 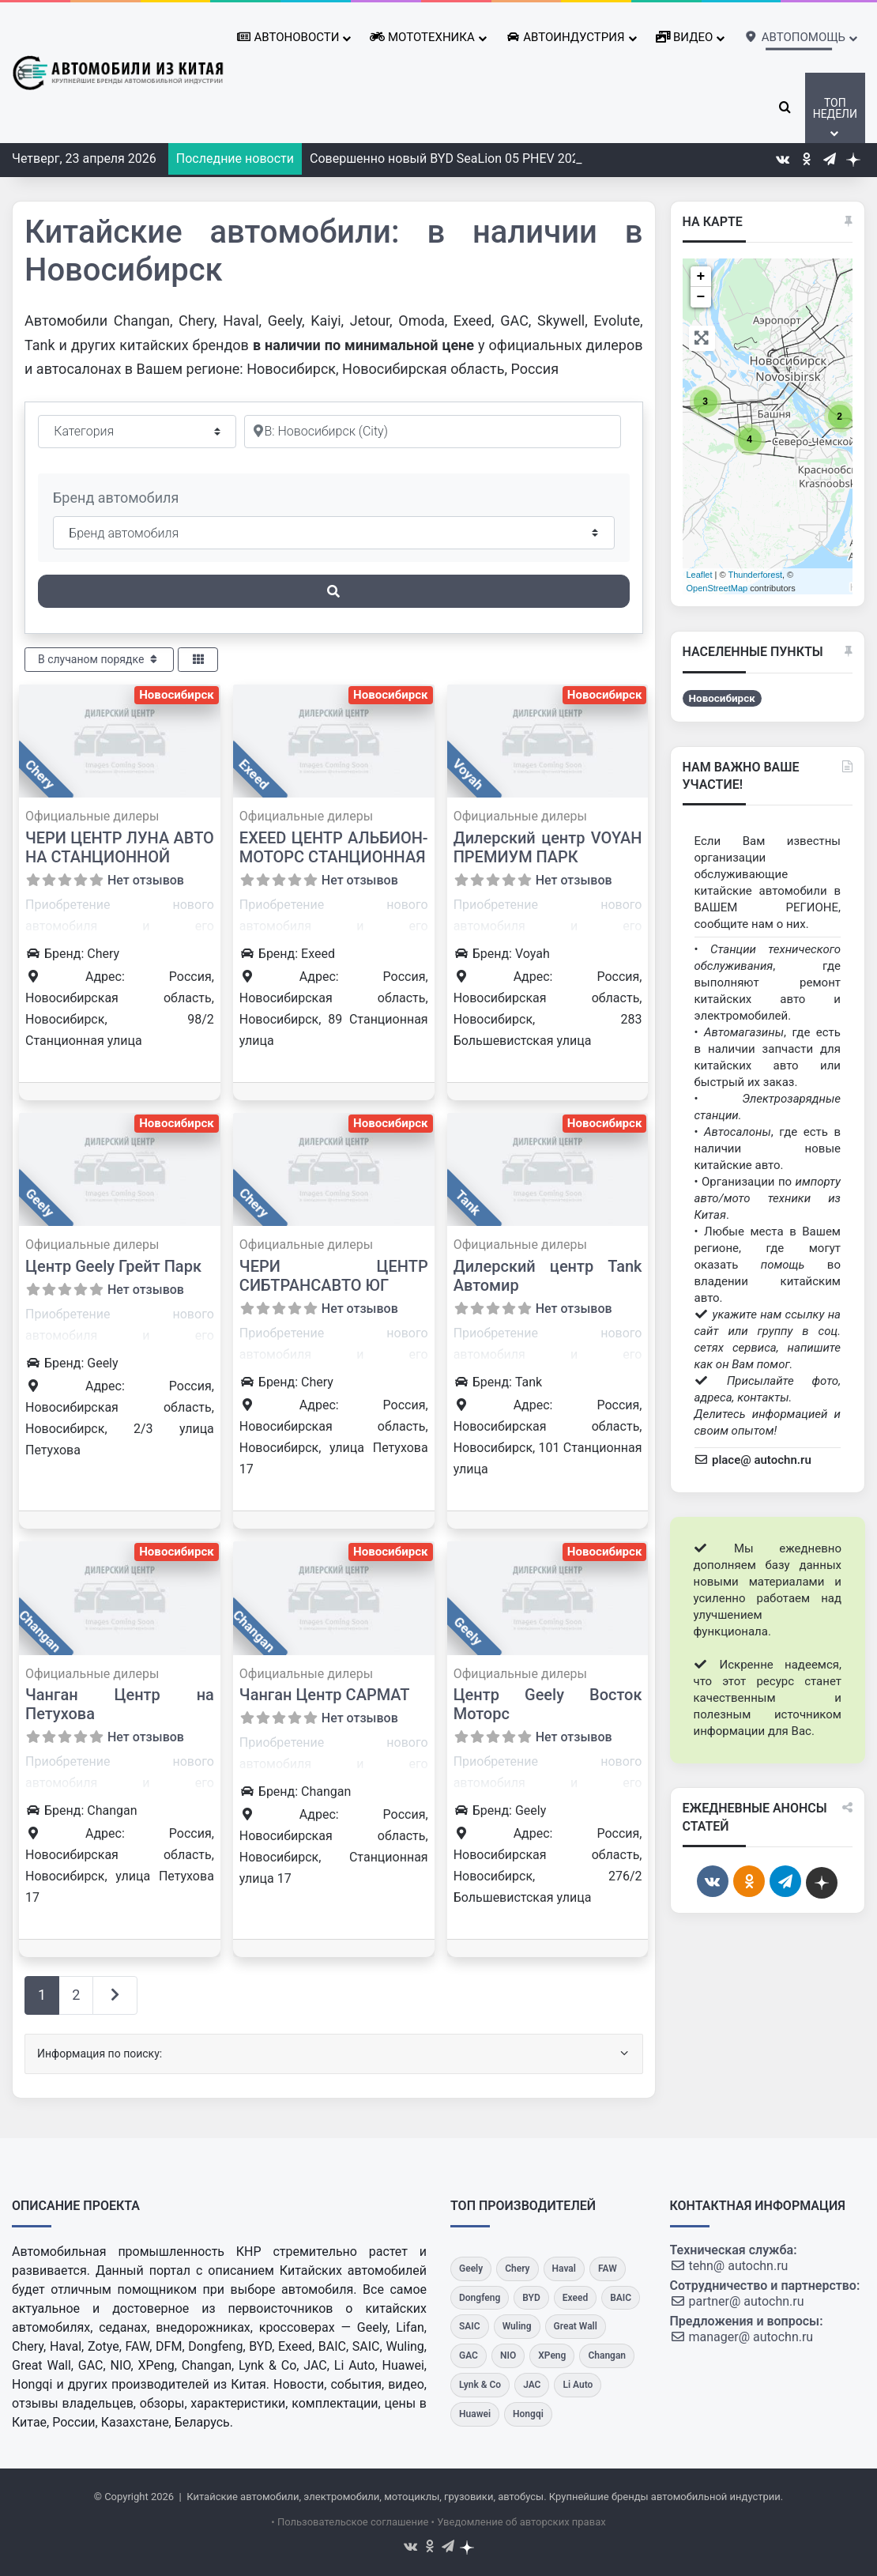 What do you see at coordinates (575, 2298) in the screenshot?
I see `[Exeed]` at bounding box center [575, 2298].